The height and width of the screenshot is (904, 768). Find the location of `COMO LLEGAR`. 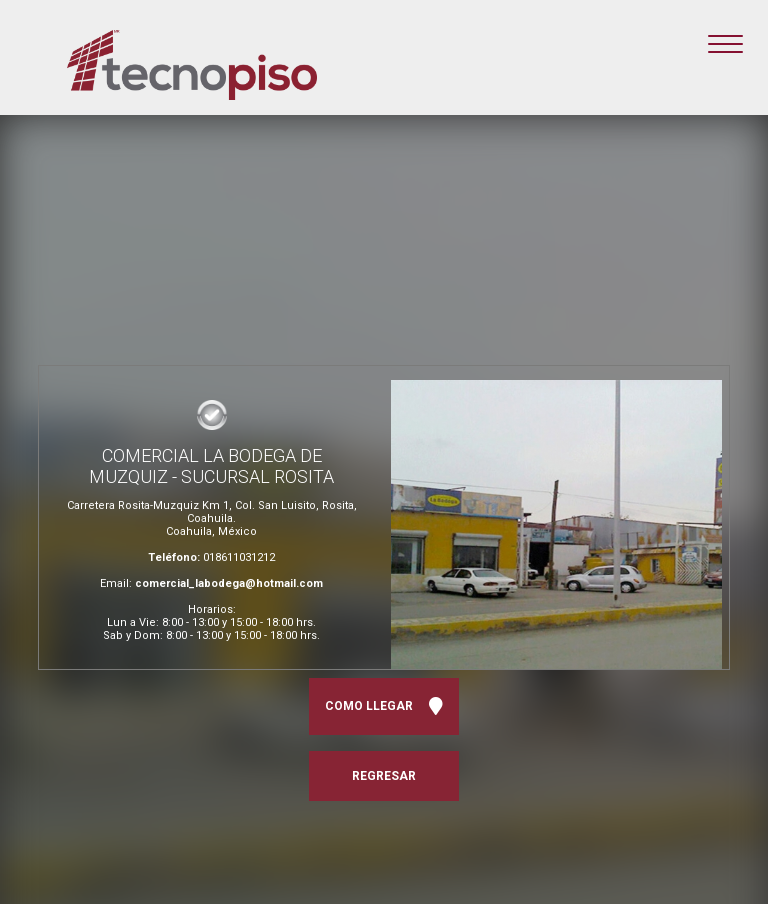

COMO LLEGAR is located at coordinates (384, 706).